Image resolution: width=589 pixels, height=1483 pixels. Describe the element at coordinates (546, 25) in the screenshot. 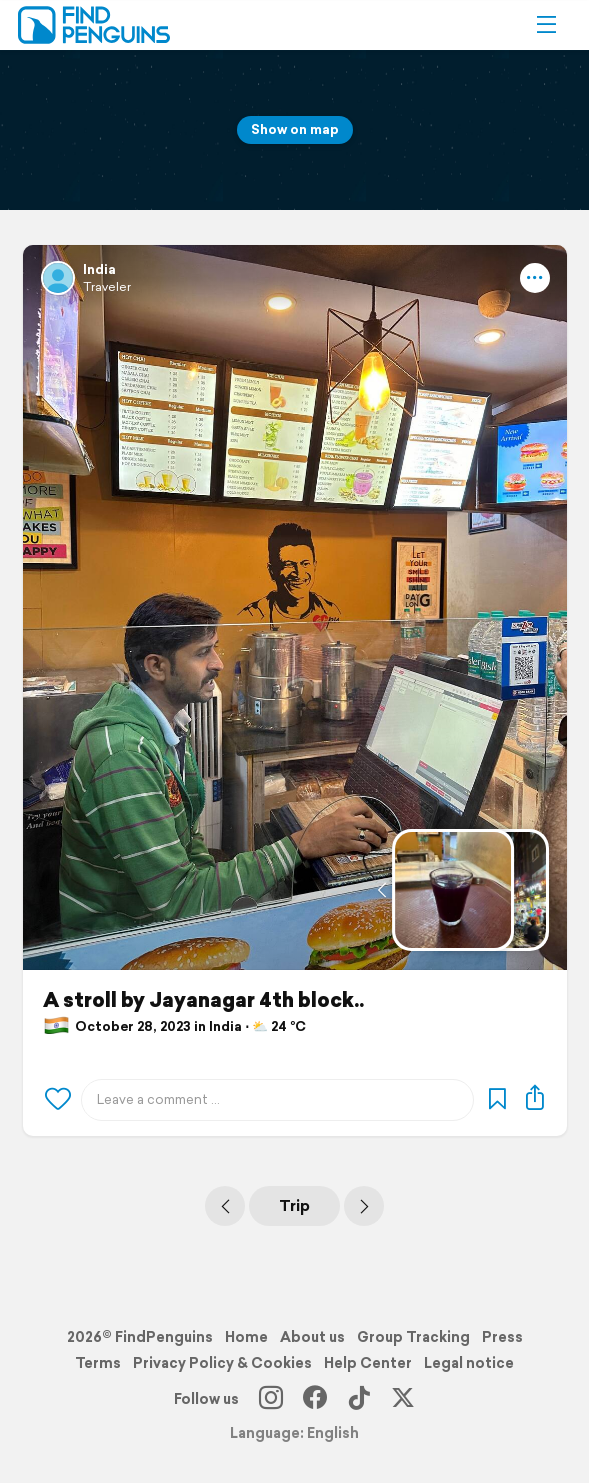

I see `[button]` at that location.